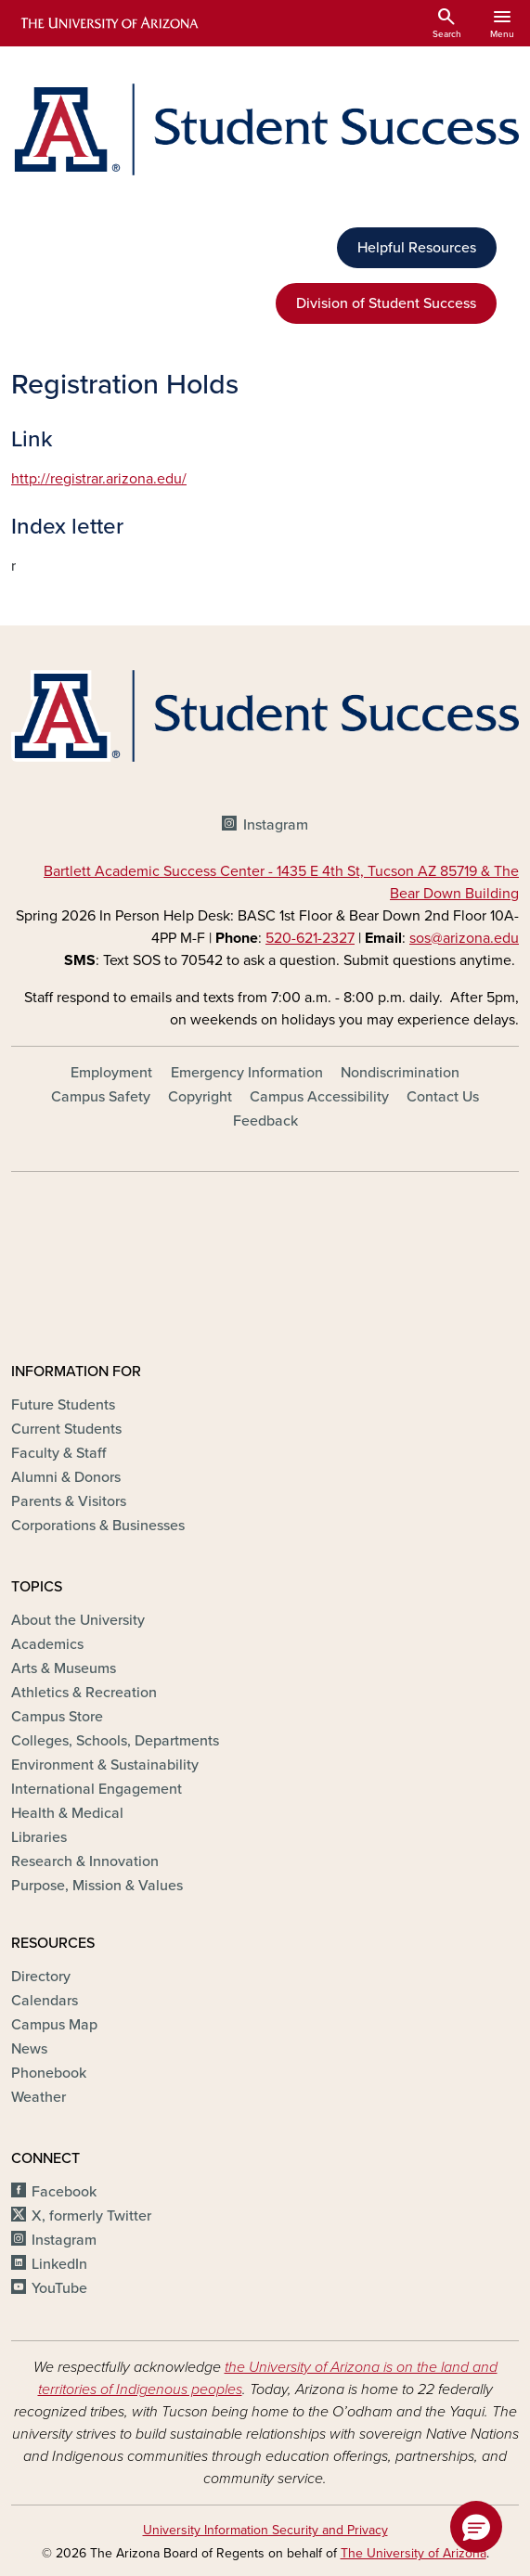 The width and height of the screenshot is (530, 2576). Describe the element at coordinates (96, 1789) in the screenshot. I see `International Engagement` at that location.